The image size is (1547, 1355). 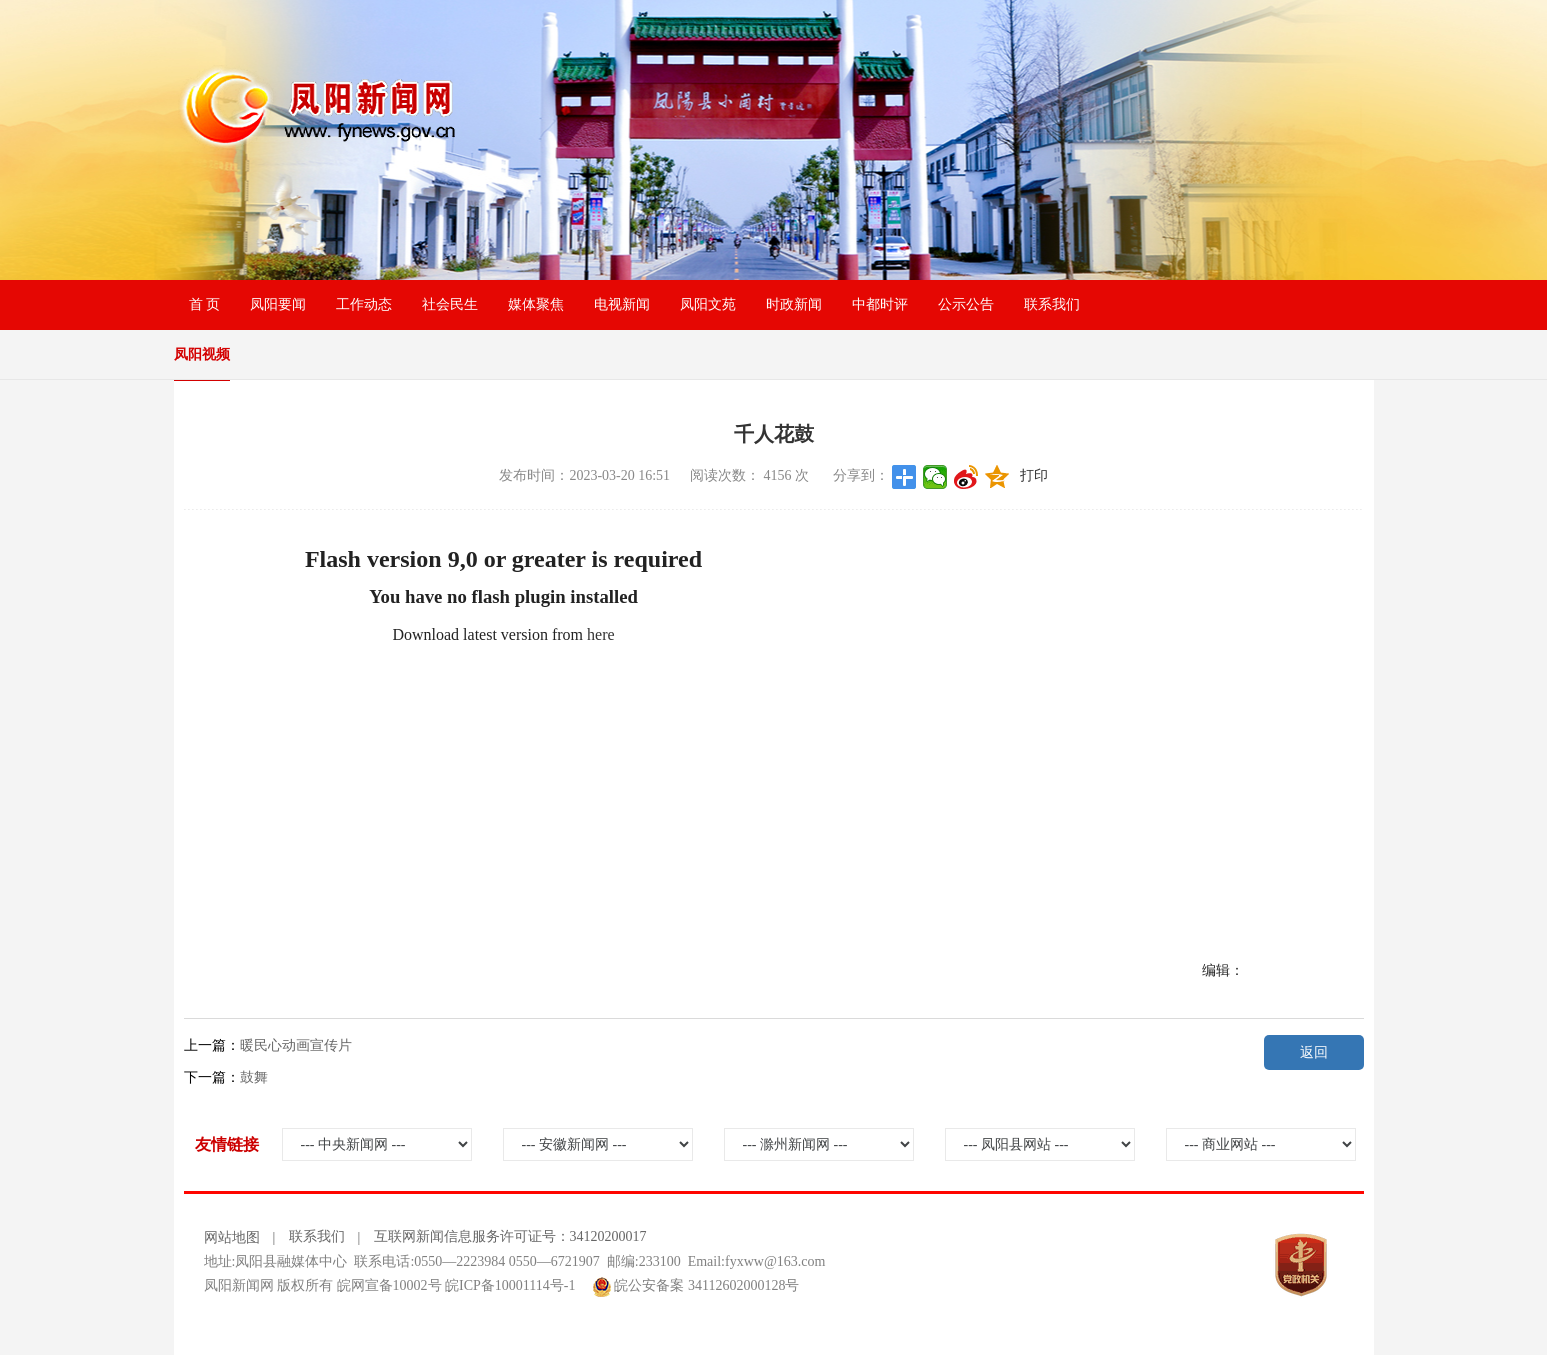 I want to click on 凤阳文苑, so click(x=708, y=304).